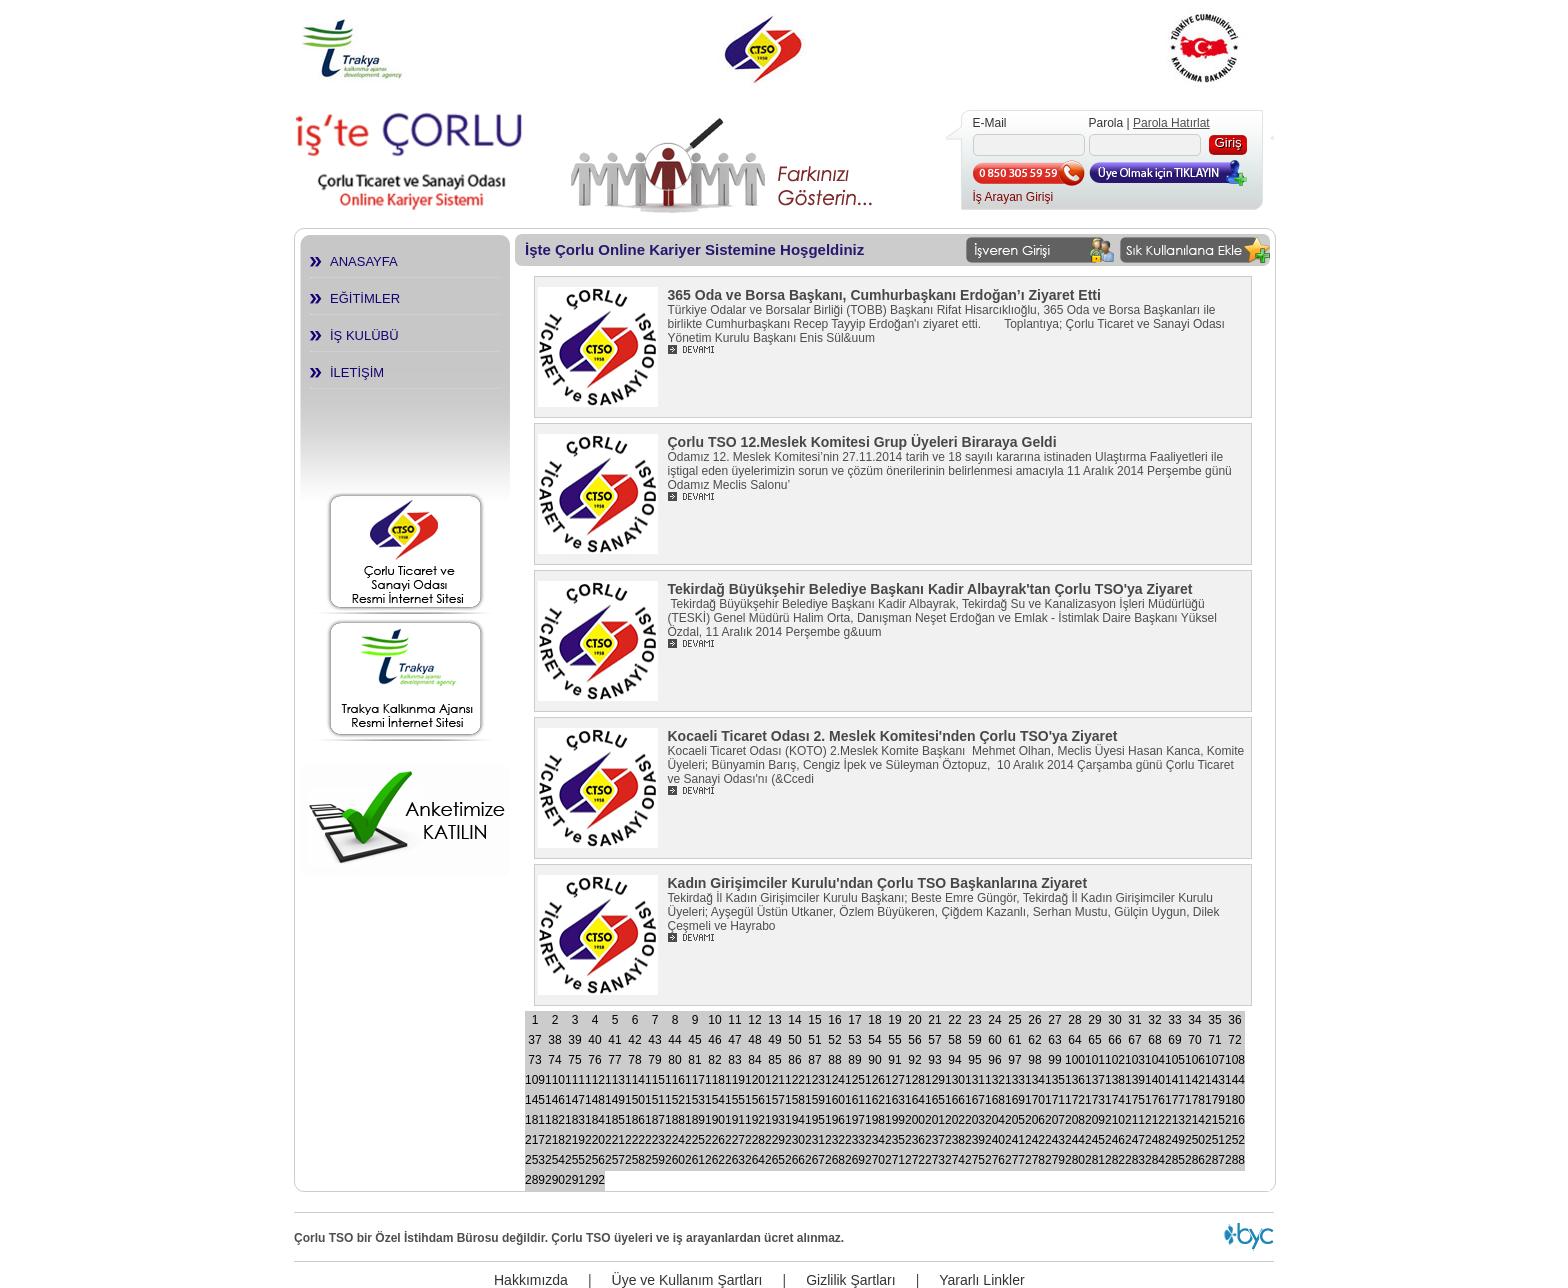  I want to click on 253, so click(535, 1160).